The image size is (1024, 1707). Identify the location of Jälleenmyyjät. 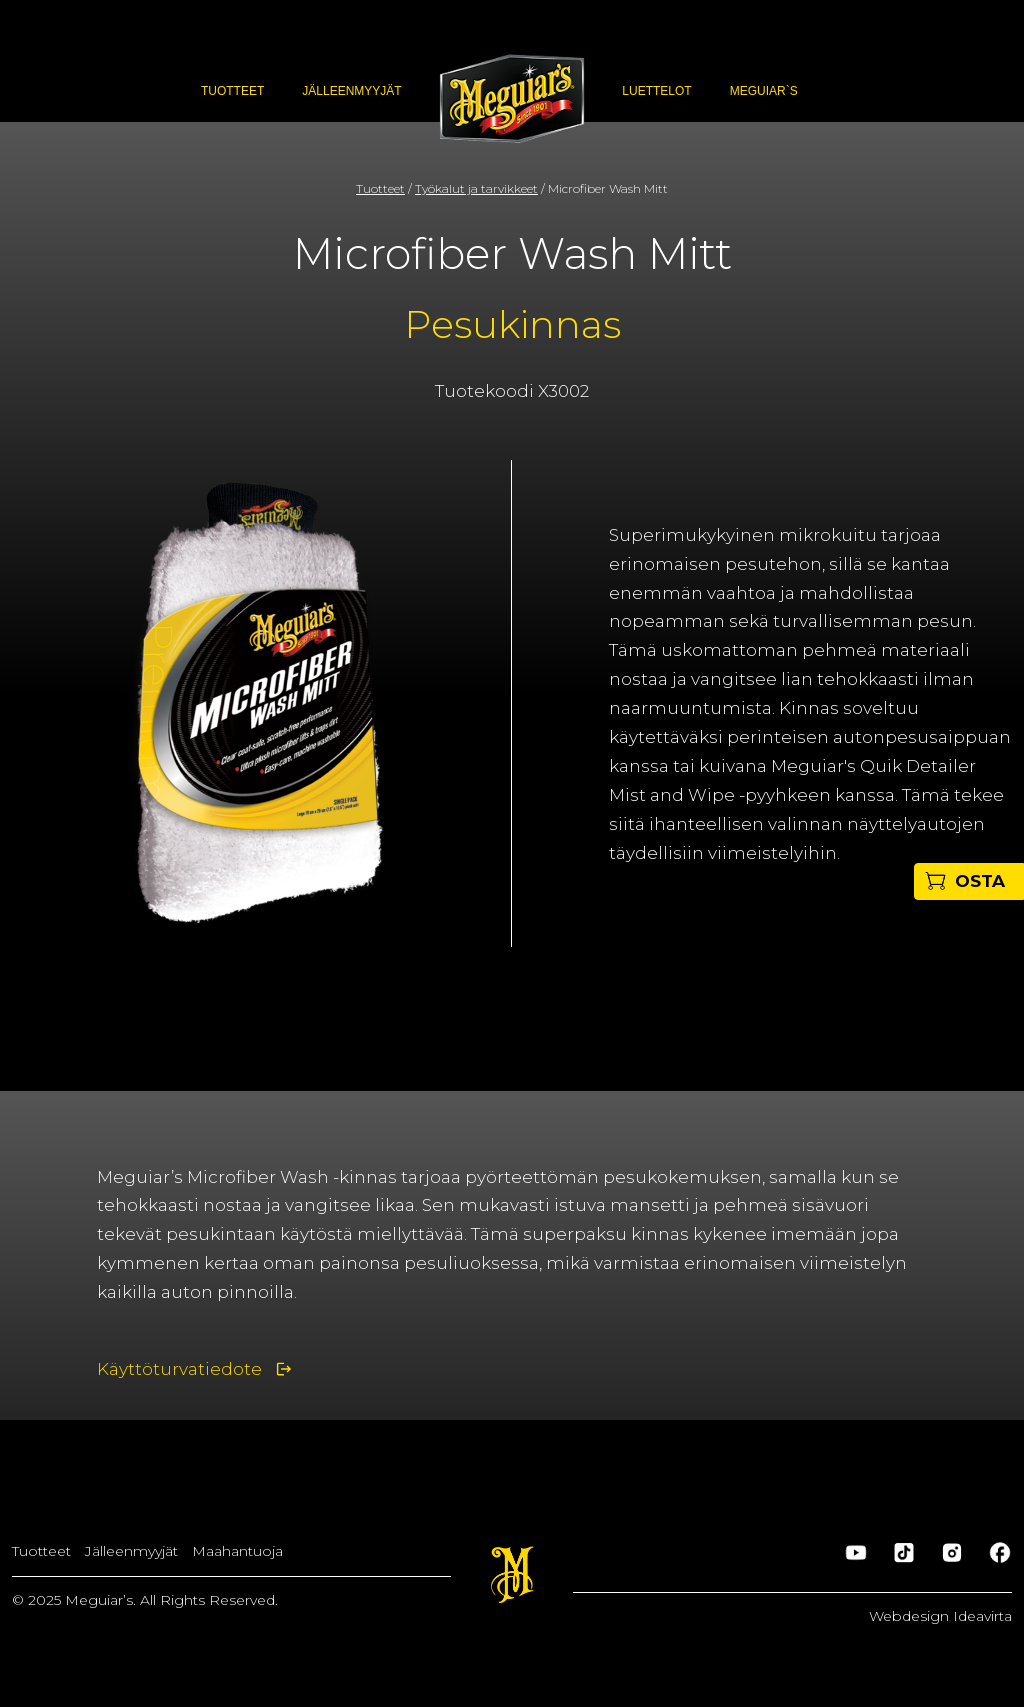
(351, 91).